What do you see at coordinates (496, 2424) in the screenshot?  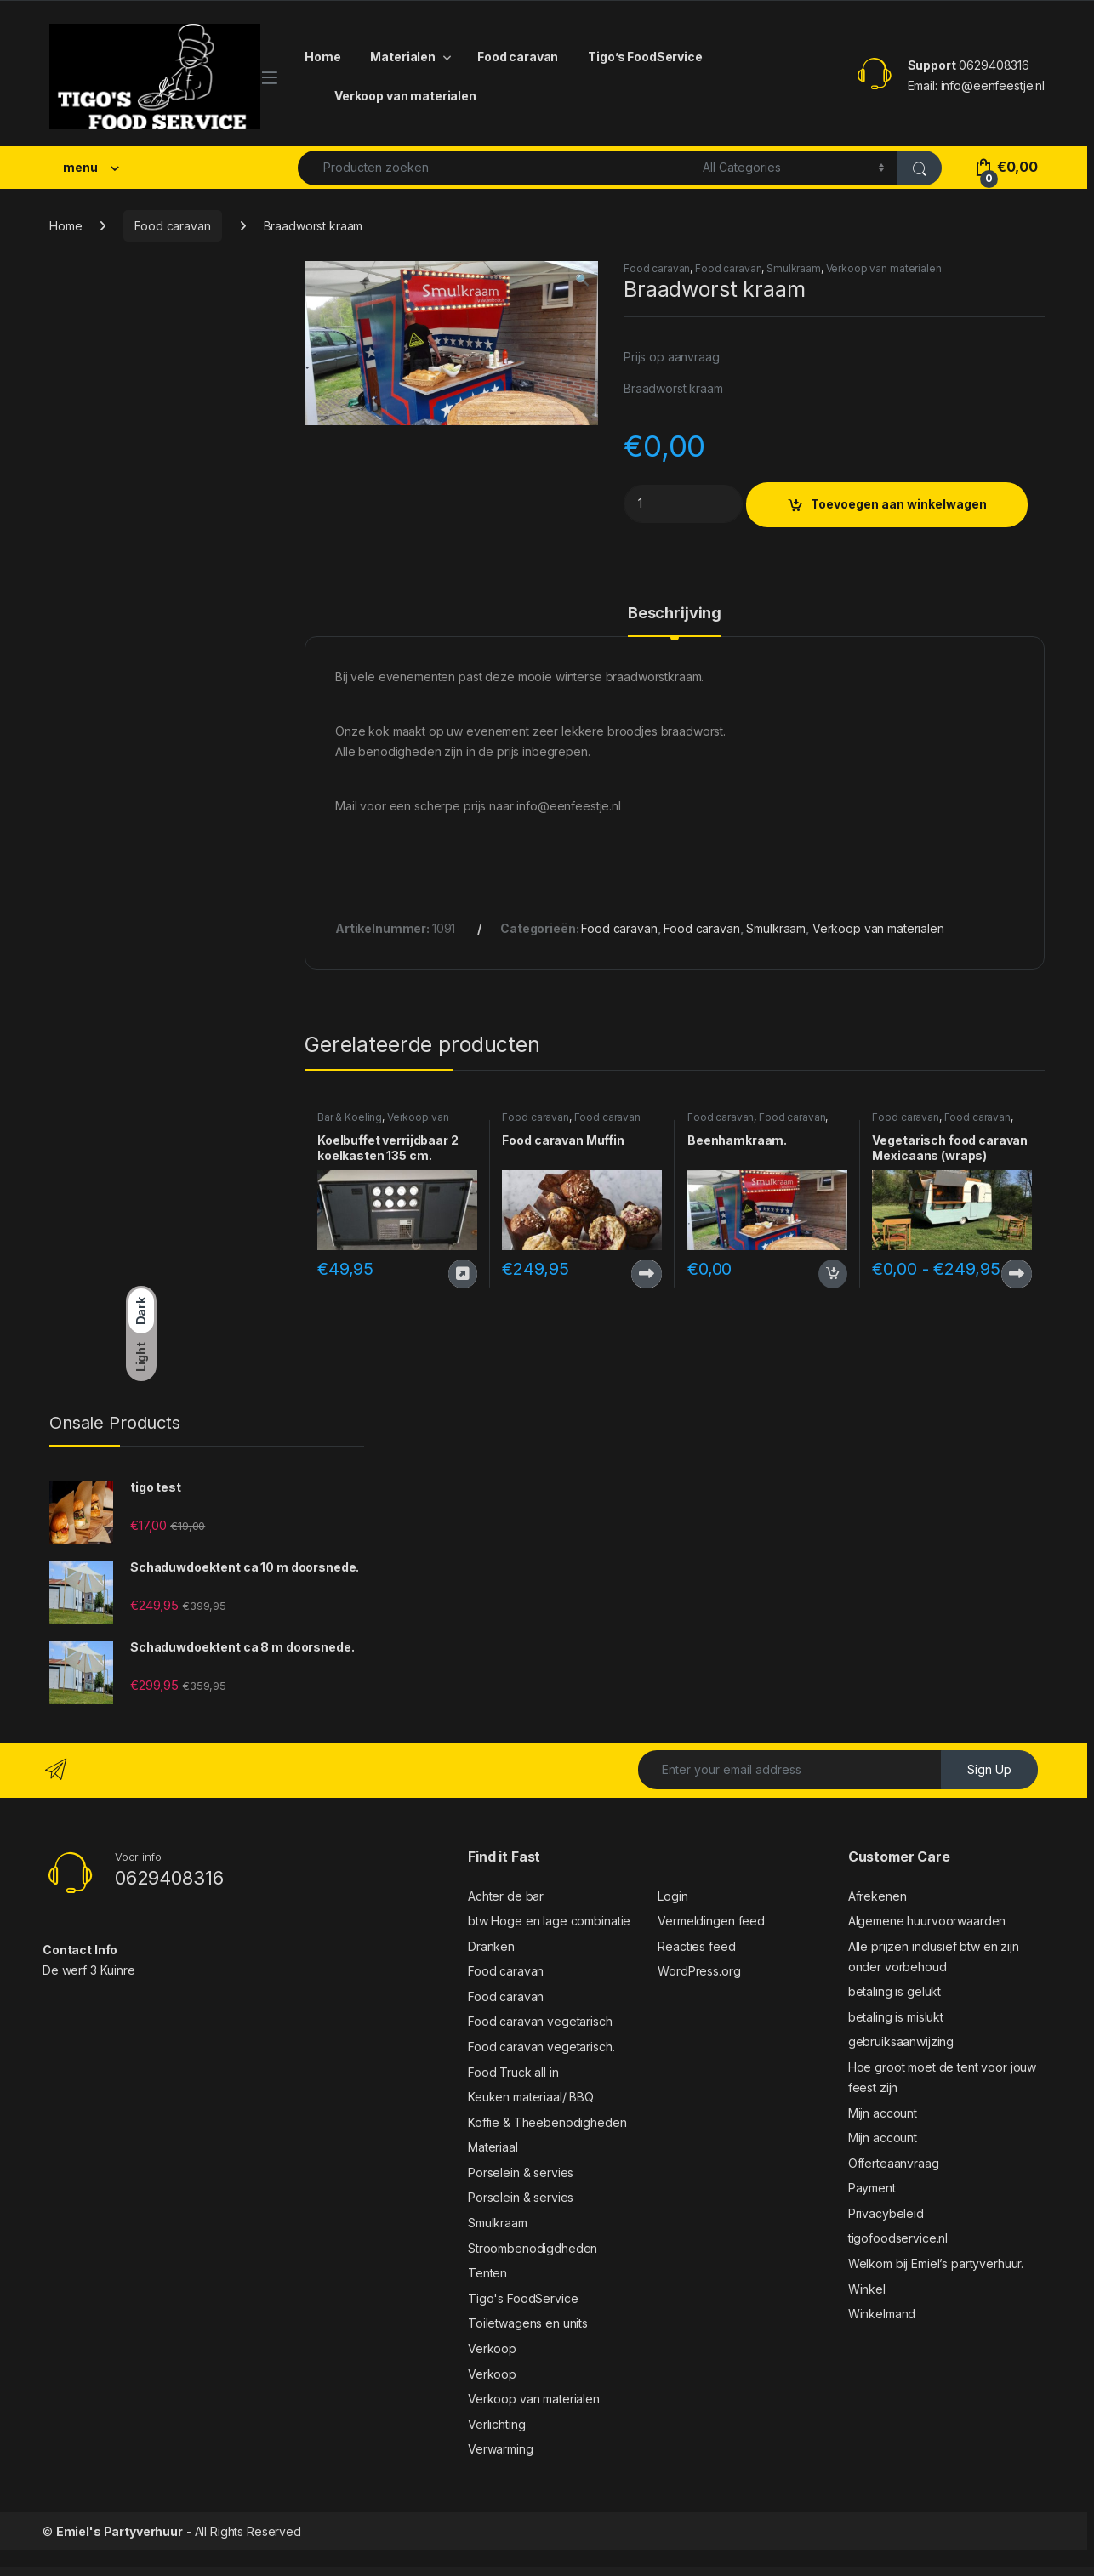 I see `Verlichting` at bounding box center [496, 2424].